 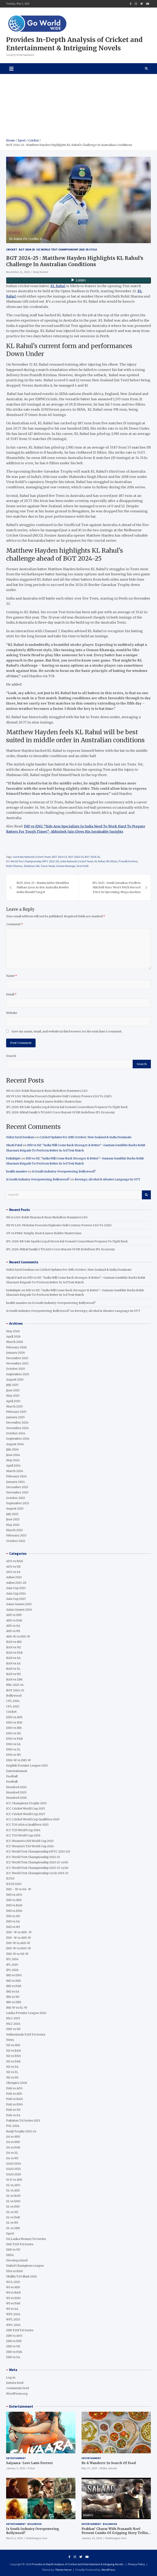 What do you see at coordinates (13, 2292) in the screenshot?
I see `WI vs BAN` at bounding box center [13, 2292].